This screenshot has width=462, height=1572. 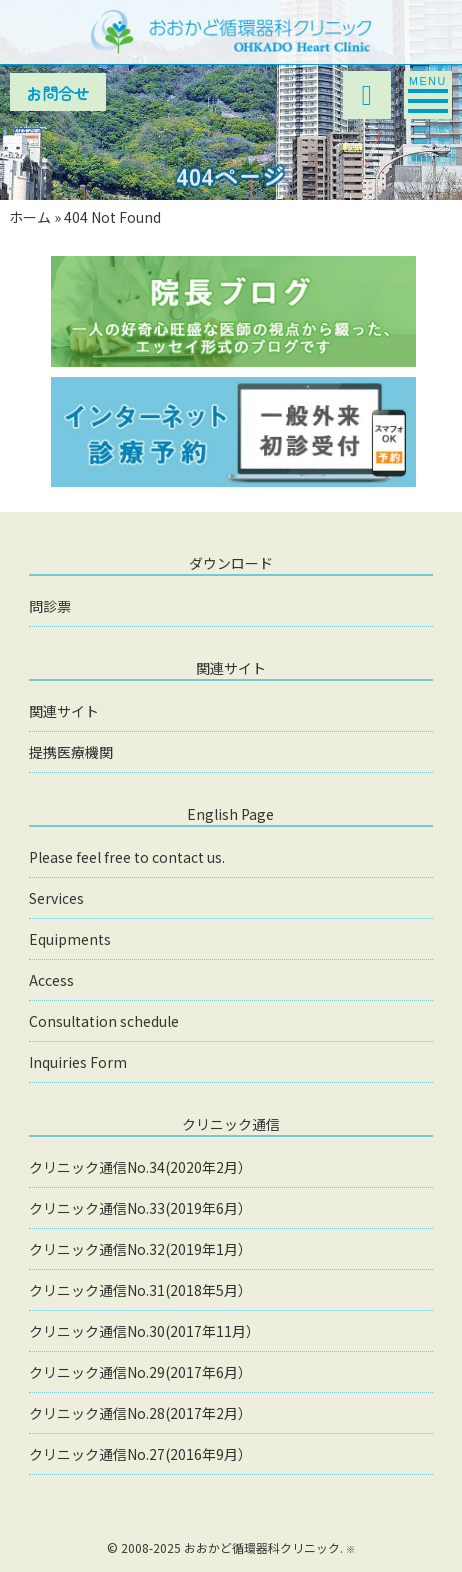 I want to click on 提携医療機関, so click(x=71, y=752).